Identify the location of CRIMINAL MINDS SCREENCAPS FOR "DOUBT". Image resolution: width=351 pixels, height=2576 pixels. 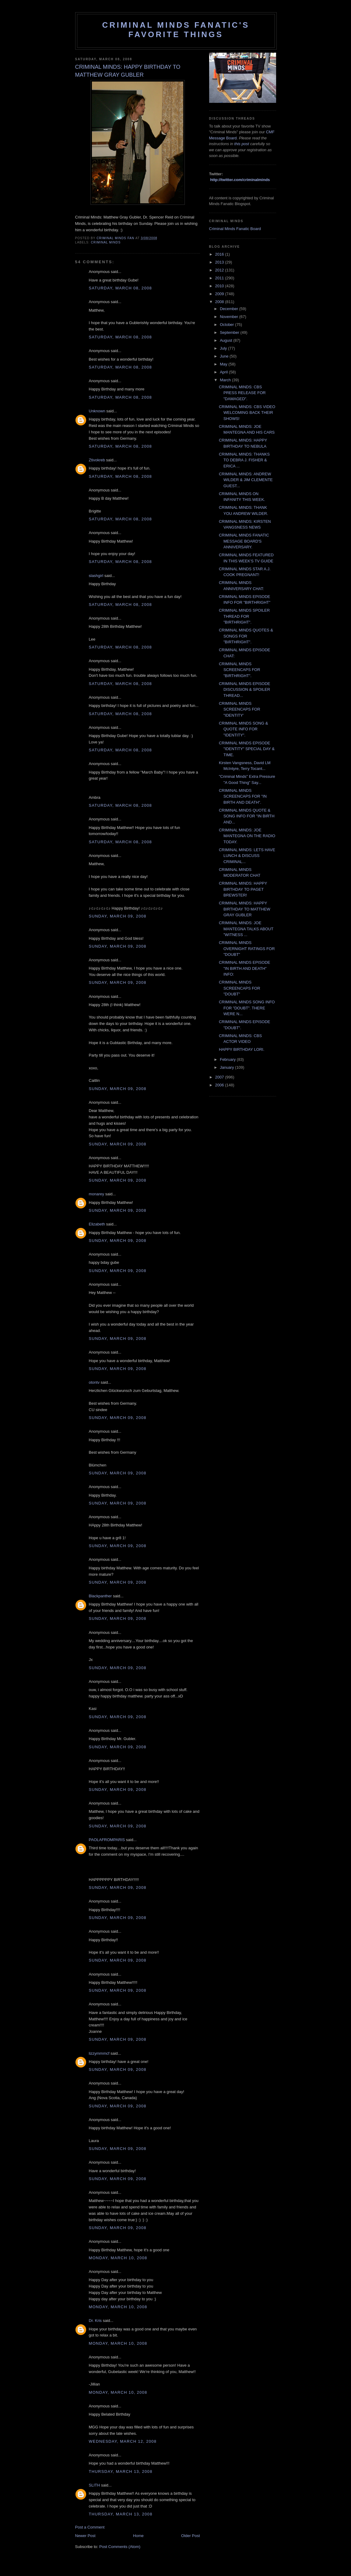
(239, 988).